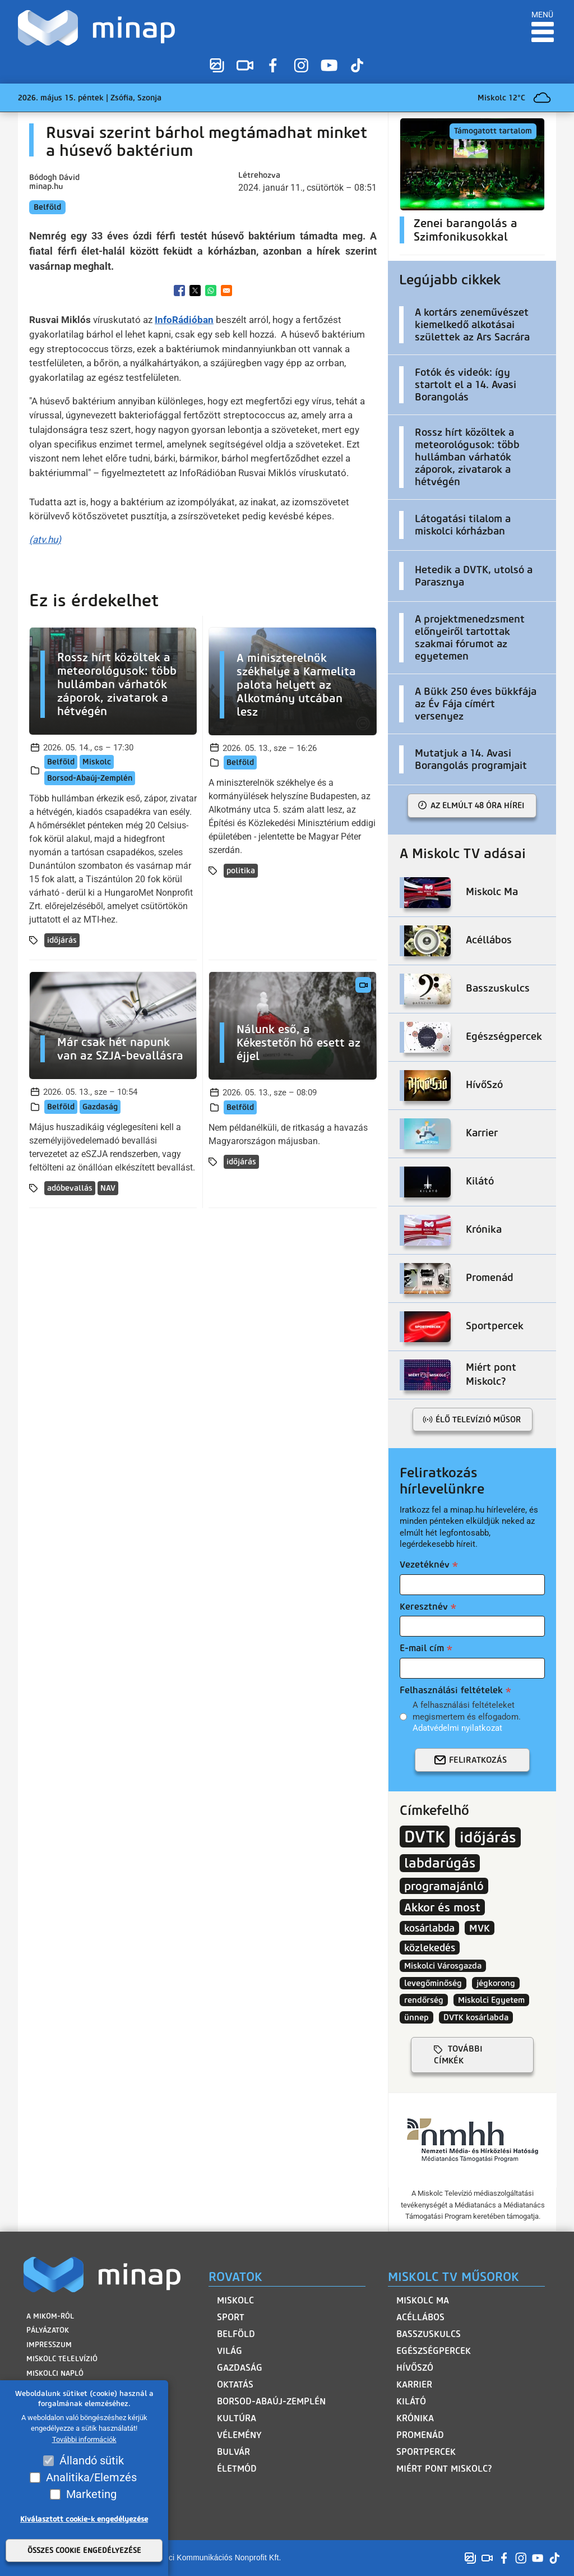 This screenshot has height=2576, width=574. Describe the element at coordinates (475, 2017) in the screenshot. I see `DVTK kosárlabda` at that location.